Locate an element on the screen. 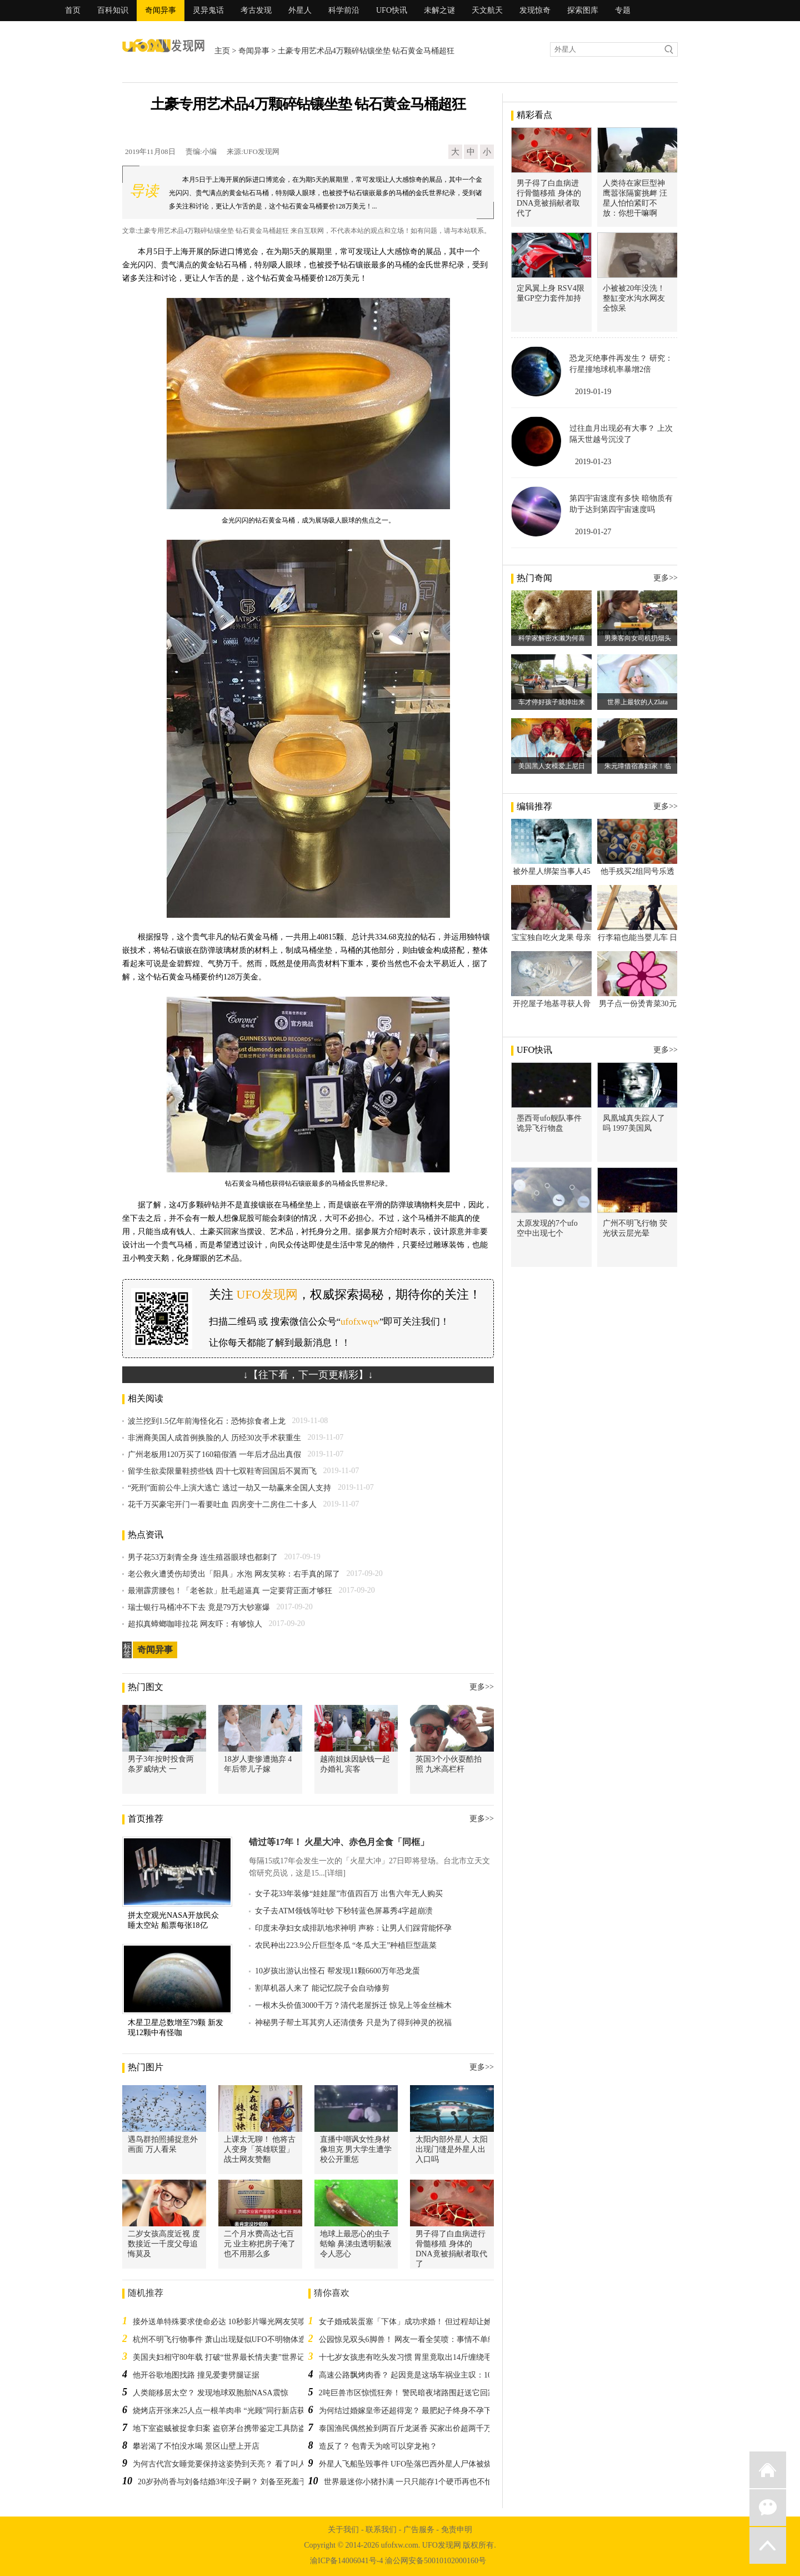  灵异鬼话 is located at coordinates (208, 10).